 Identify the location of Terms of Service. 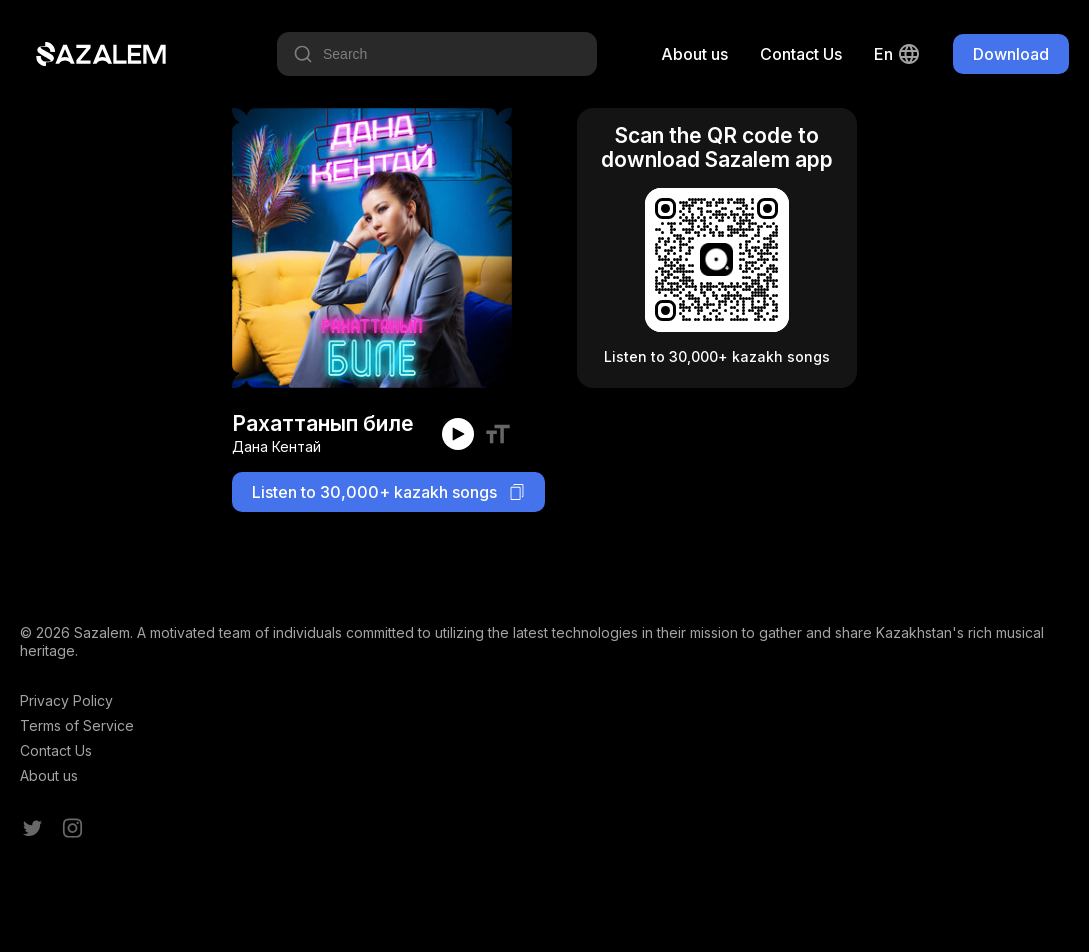
(77, 725).